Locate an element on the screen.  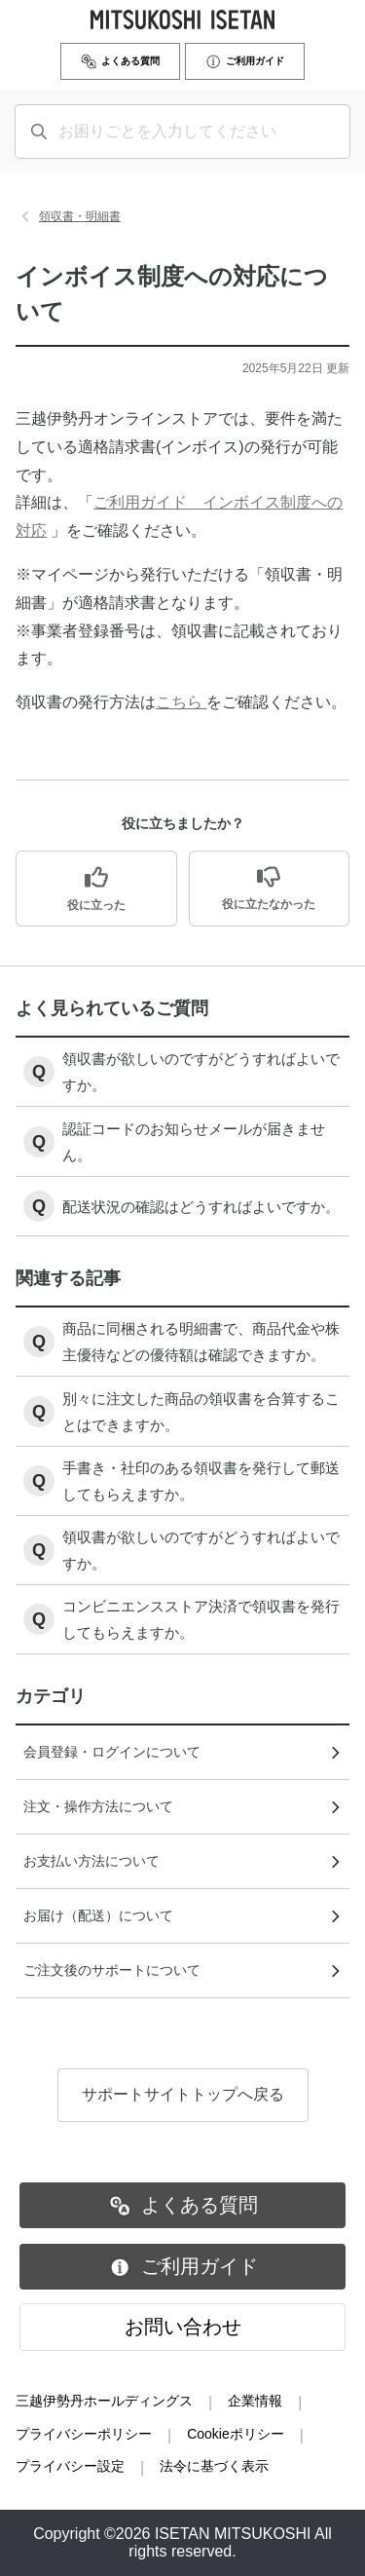
よくある質問 is located at coordinates (120, 61).